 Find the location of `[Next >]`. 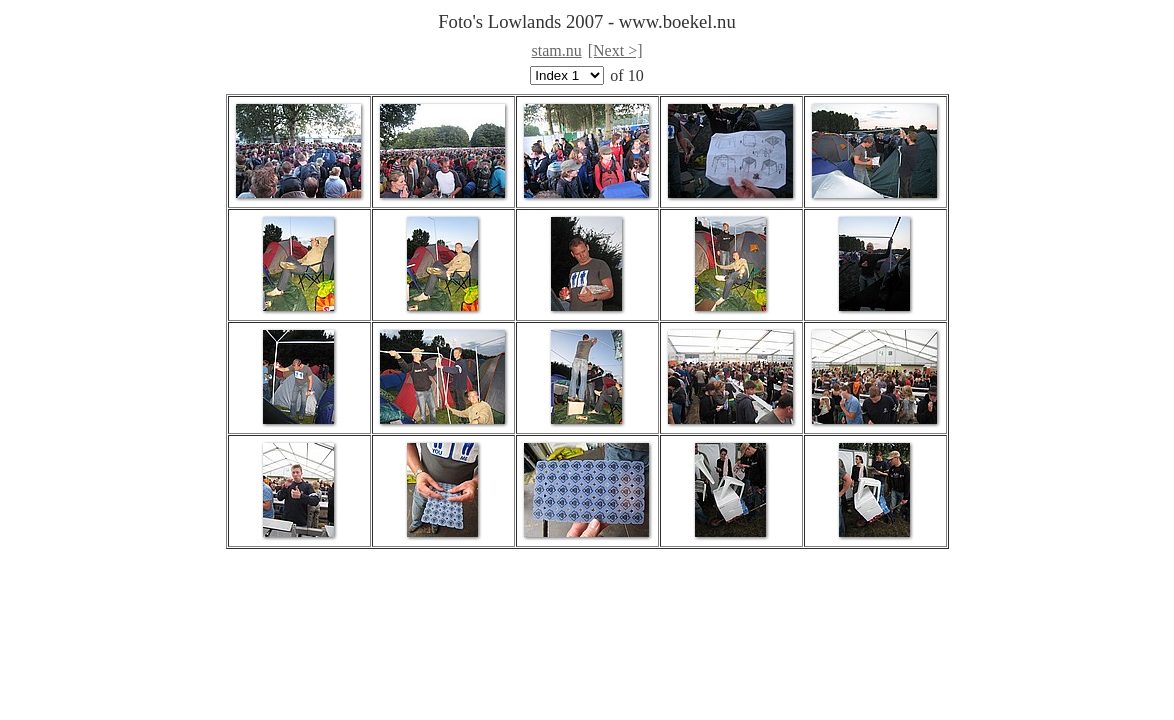

[Next >] is located at coordinates (615, 50).